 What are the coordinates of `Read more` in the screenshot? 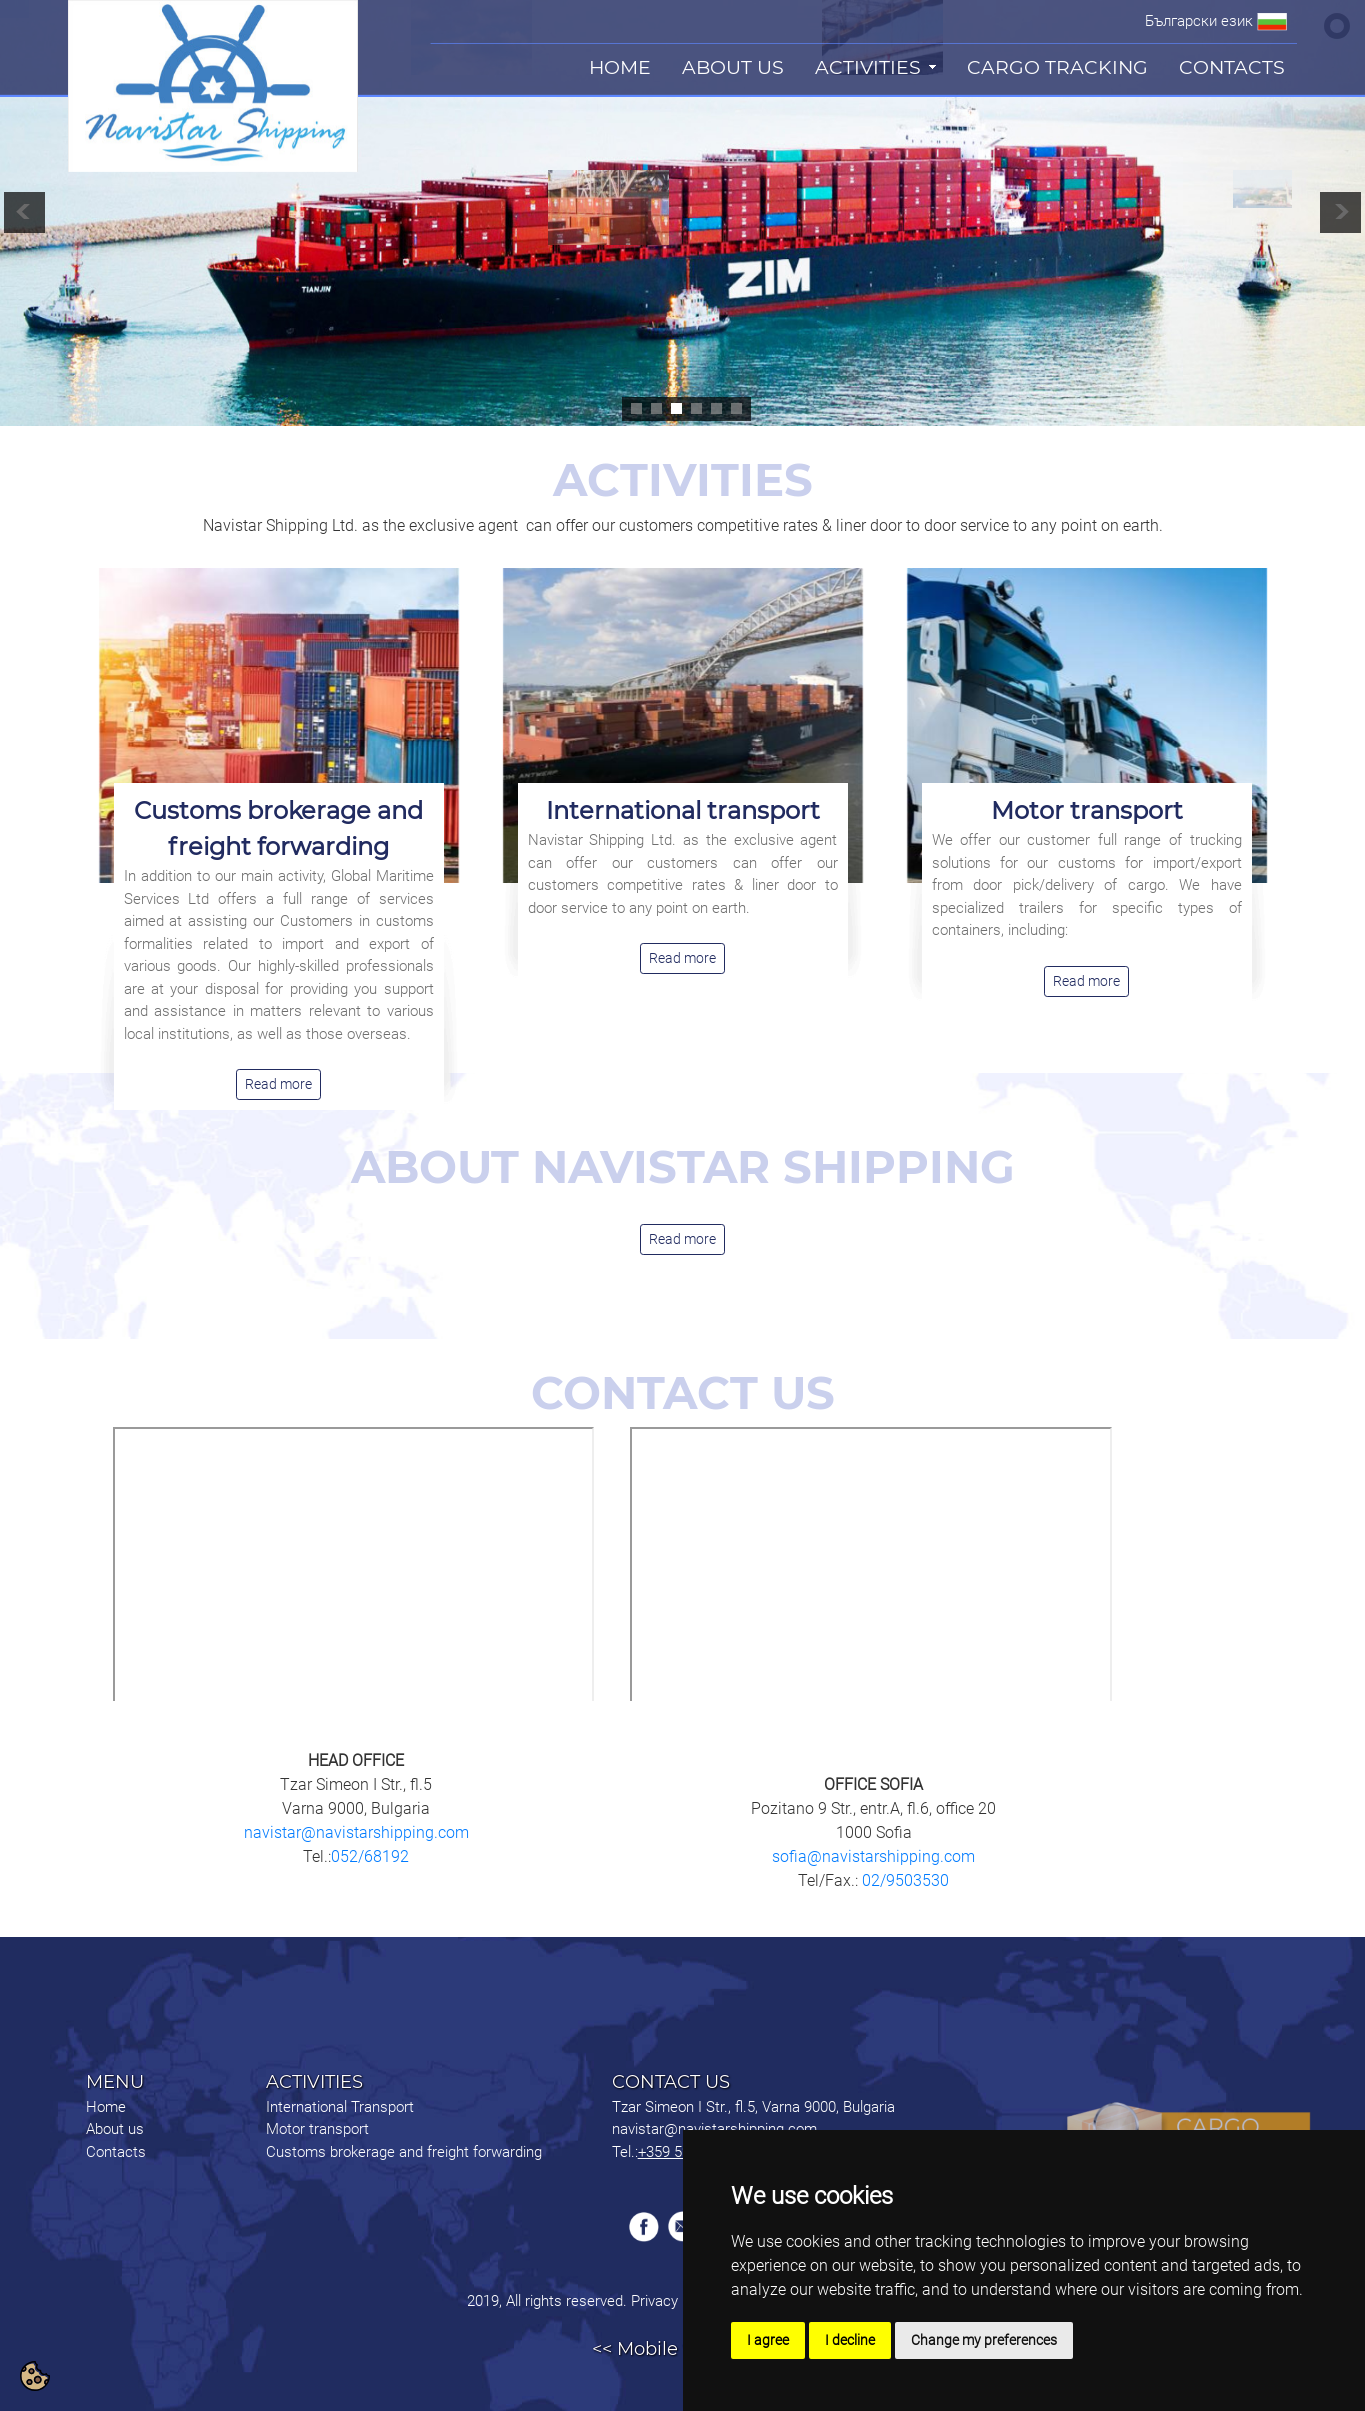 It's located at (278, 1084).